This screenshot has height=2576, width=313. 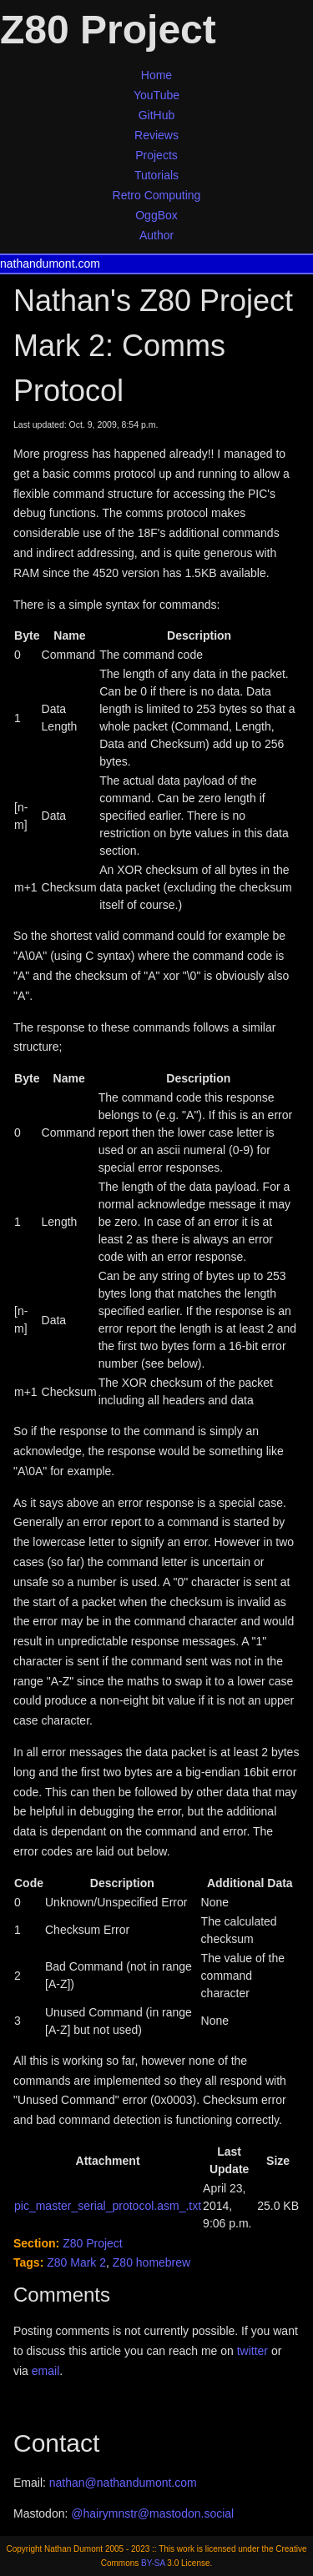 What do you see at coordinates (152, 2513) in the screenshot?
I see `@hairymnstr@mastodon.social` at bounding box center [152, 2513].